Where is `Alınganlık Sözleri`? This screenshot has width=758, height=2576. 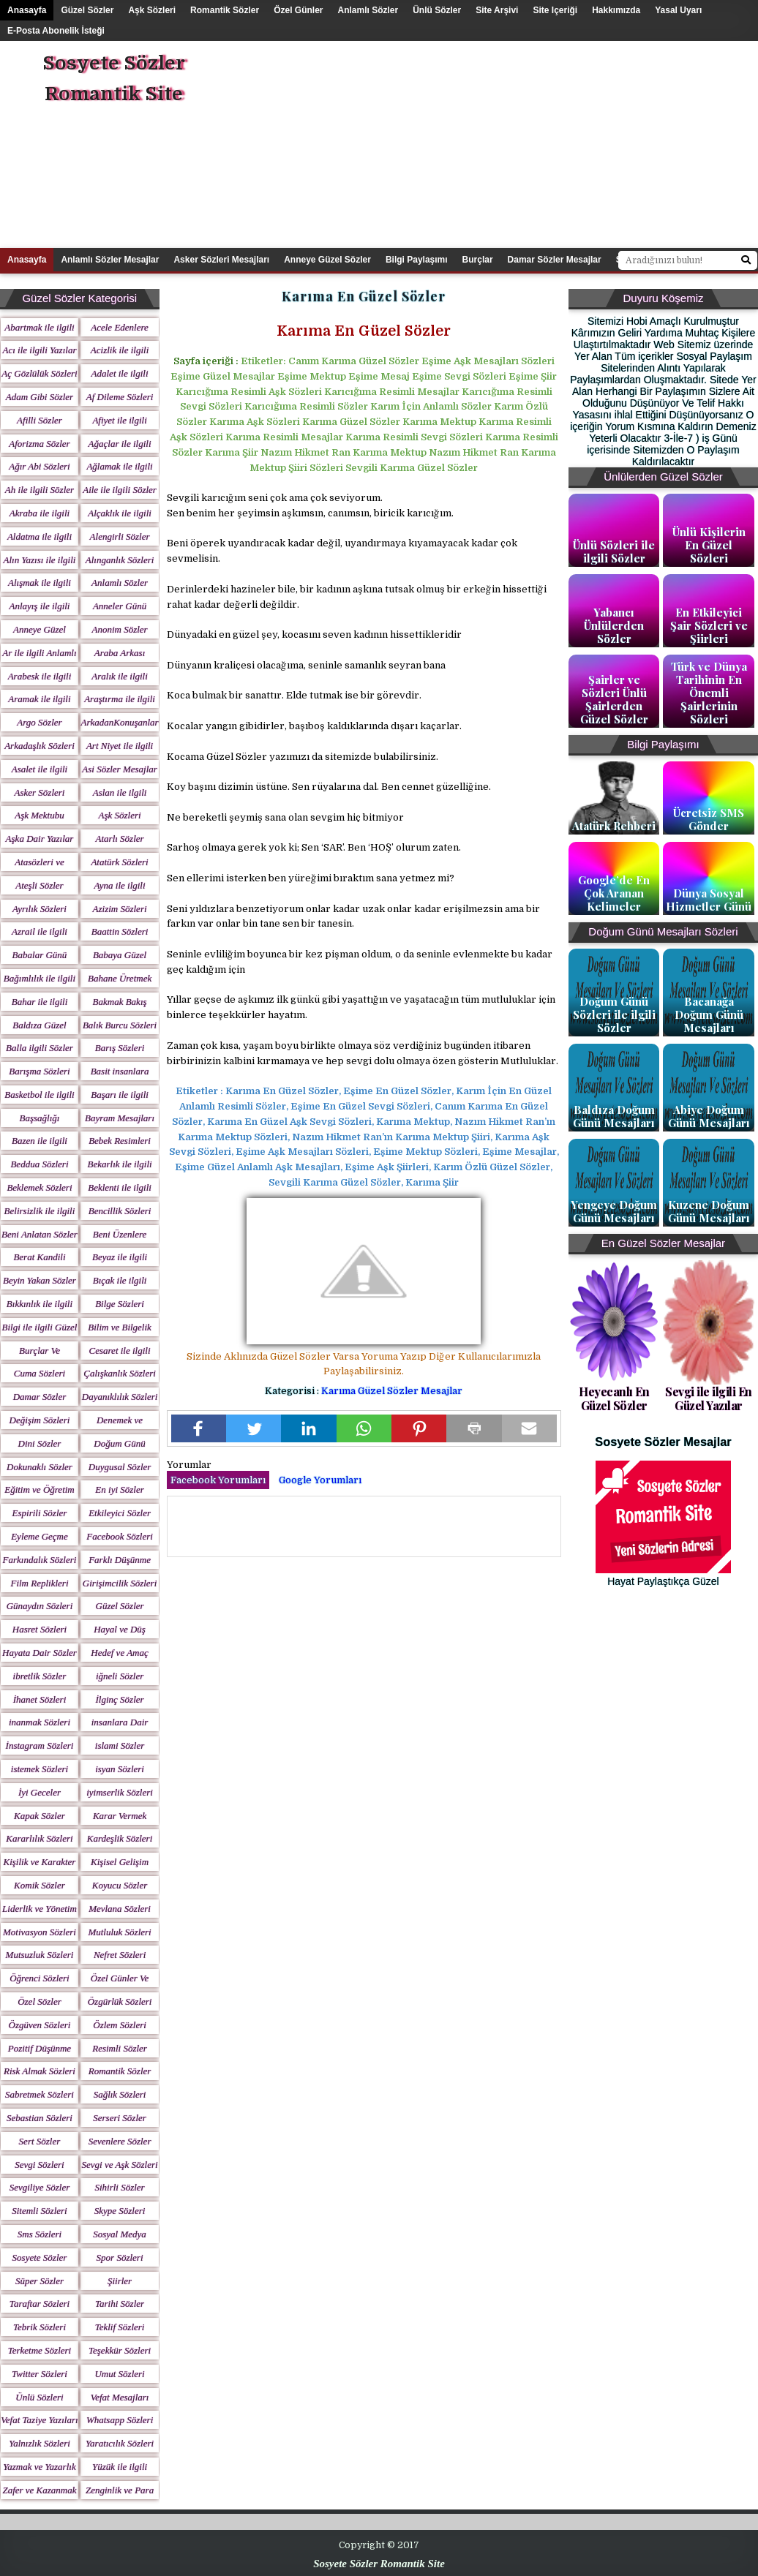 Alınganlık Sözleri is located at coordinates (120, 559).